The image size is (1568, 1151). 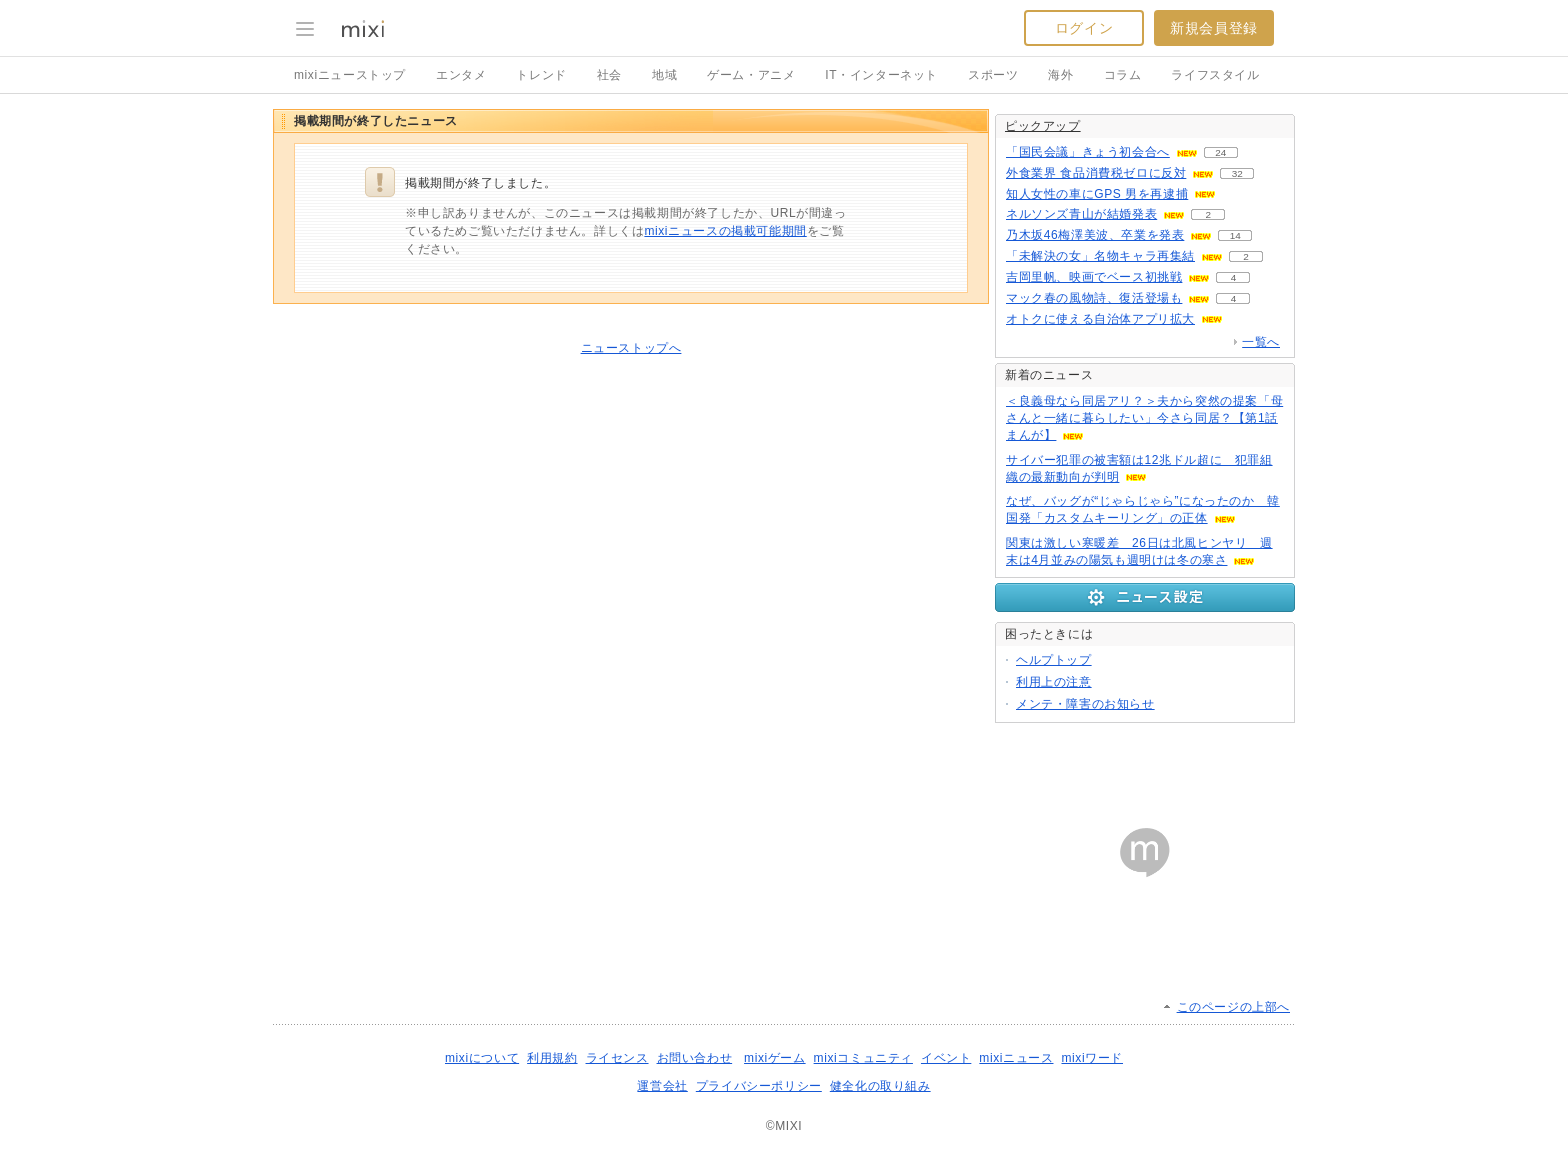 What do you see at coordinates (775, 1058) in the screenshot?
I see `mixiゲーム` at bounding box center [775, 1058].